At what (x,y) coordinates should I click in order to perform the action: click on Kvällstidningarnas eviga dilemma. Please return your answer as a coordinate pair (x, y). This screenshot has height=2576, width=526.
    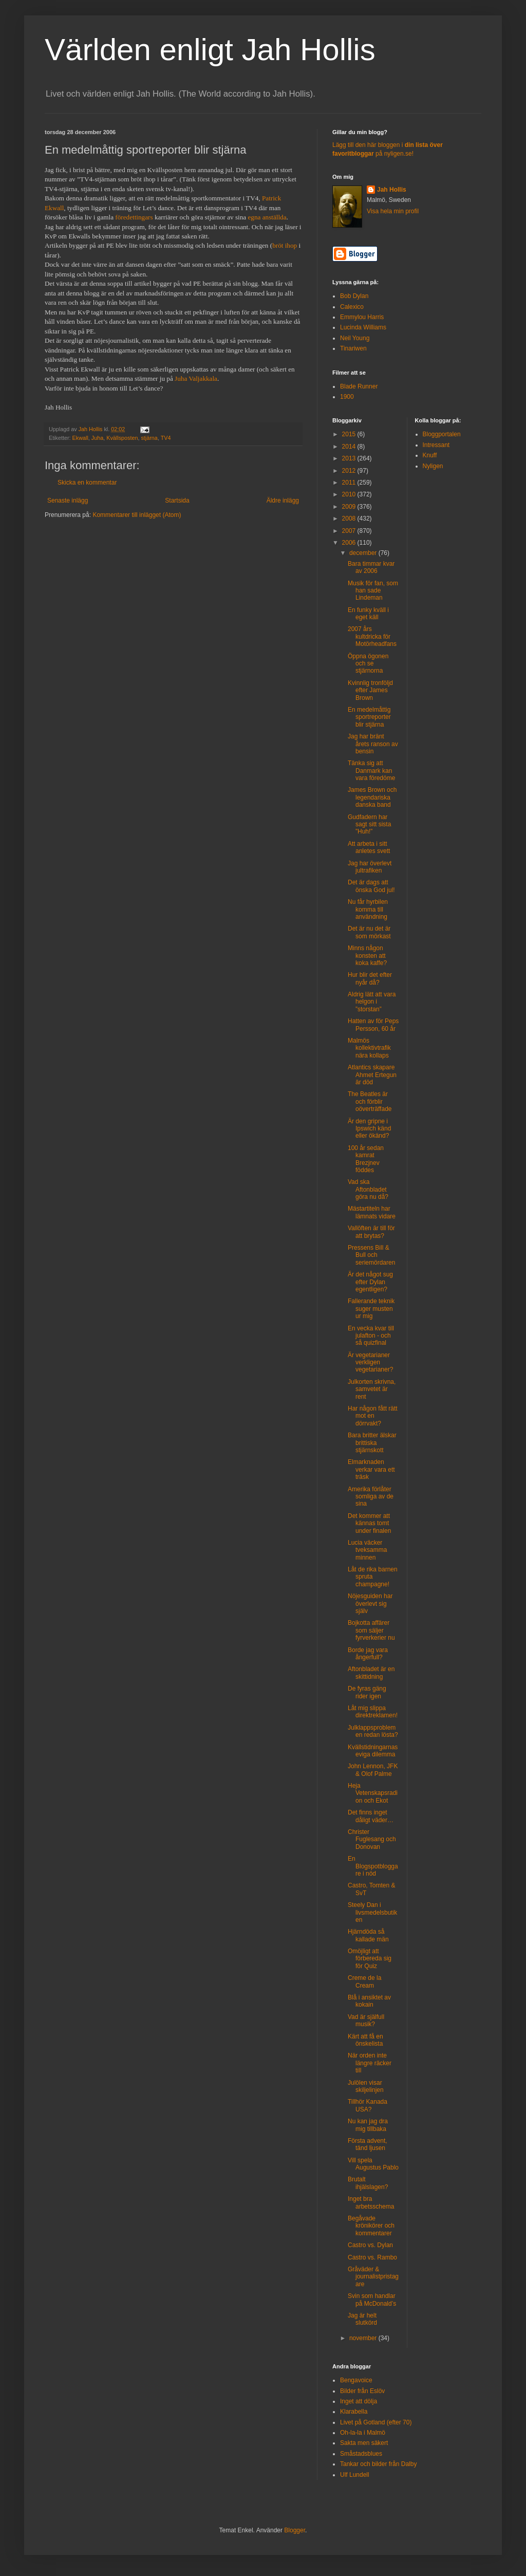
    Looking at the image, I should click on (373, 1751).